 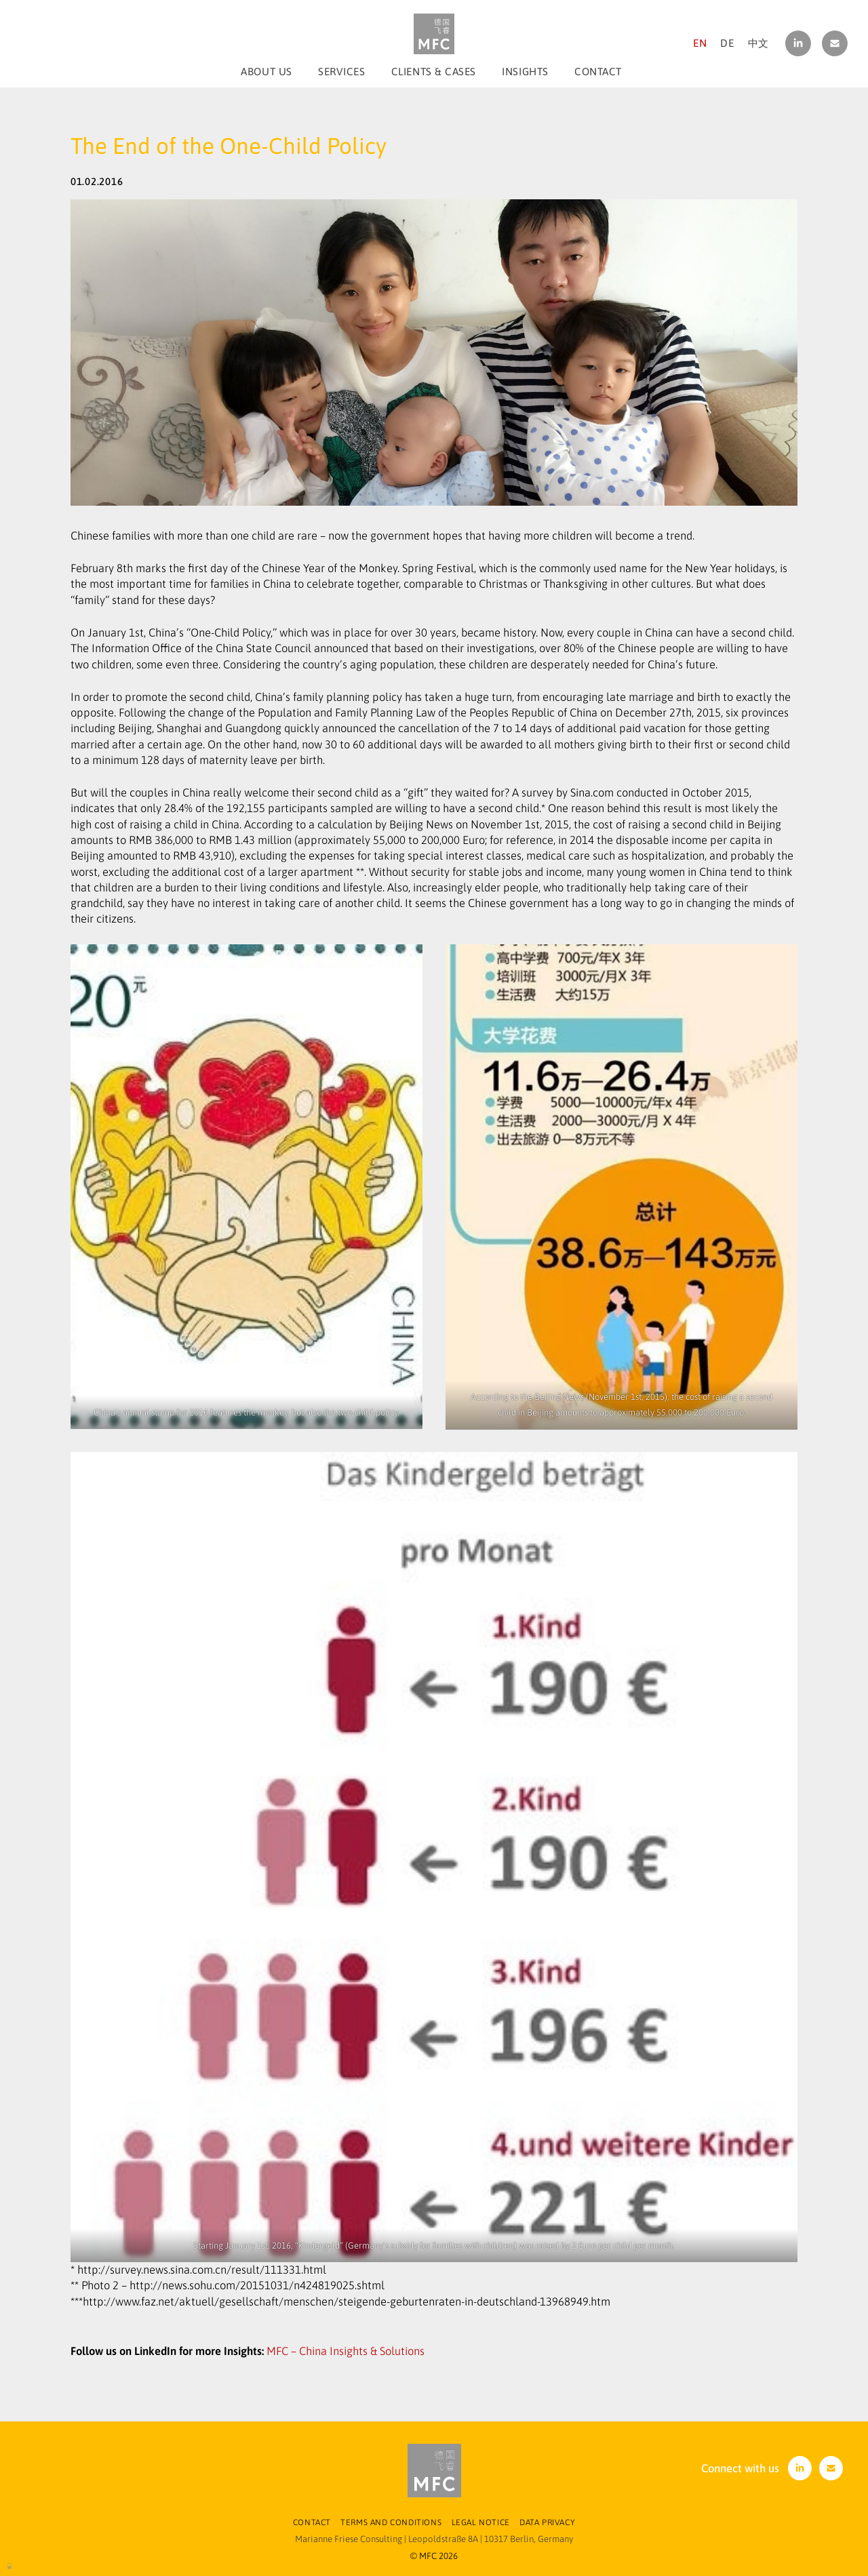 What do you see at coordinates (525, 71) in the screenshot?
I see `Insights` at bounding box center [525, 71].